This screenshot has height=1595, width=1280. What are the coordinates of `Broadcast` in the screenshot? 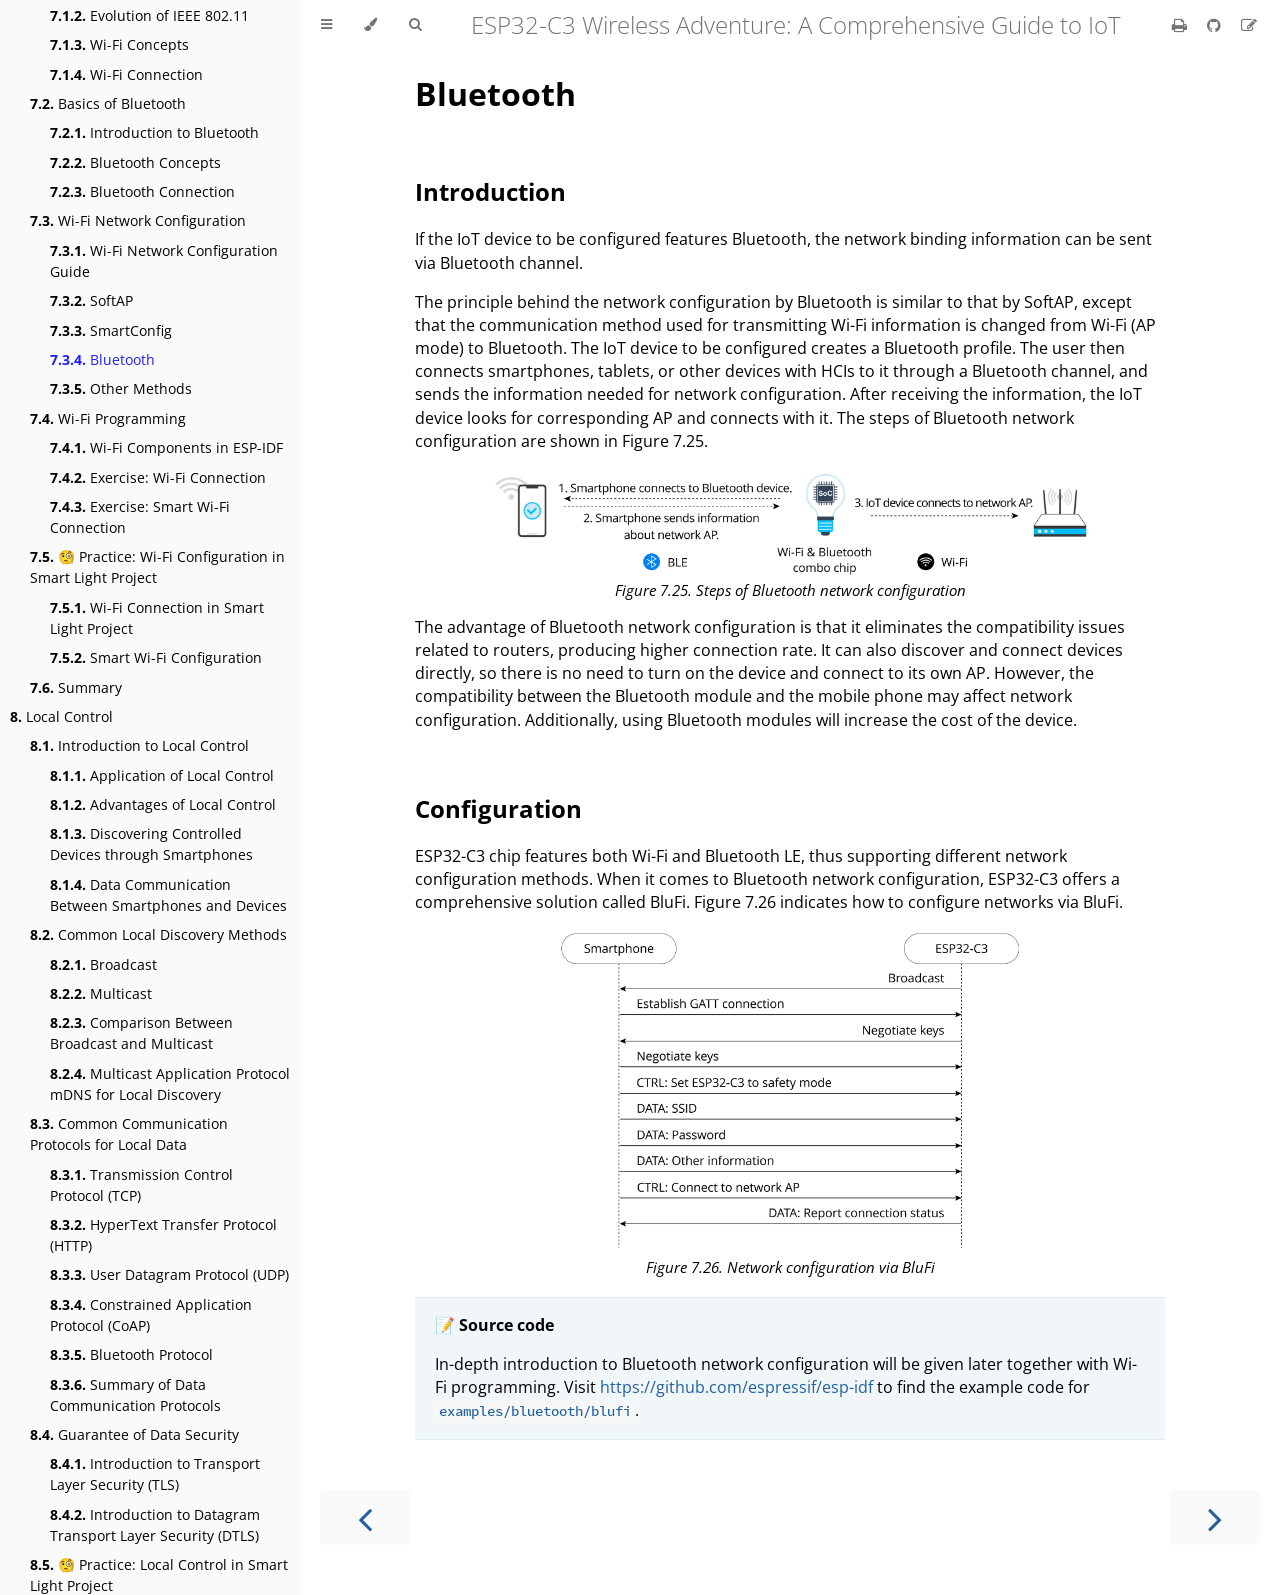 It's located at (103, 964).